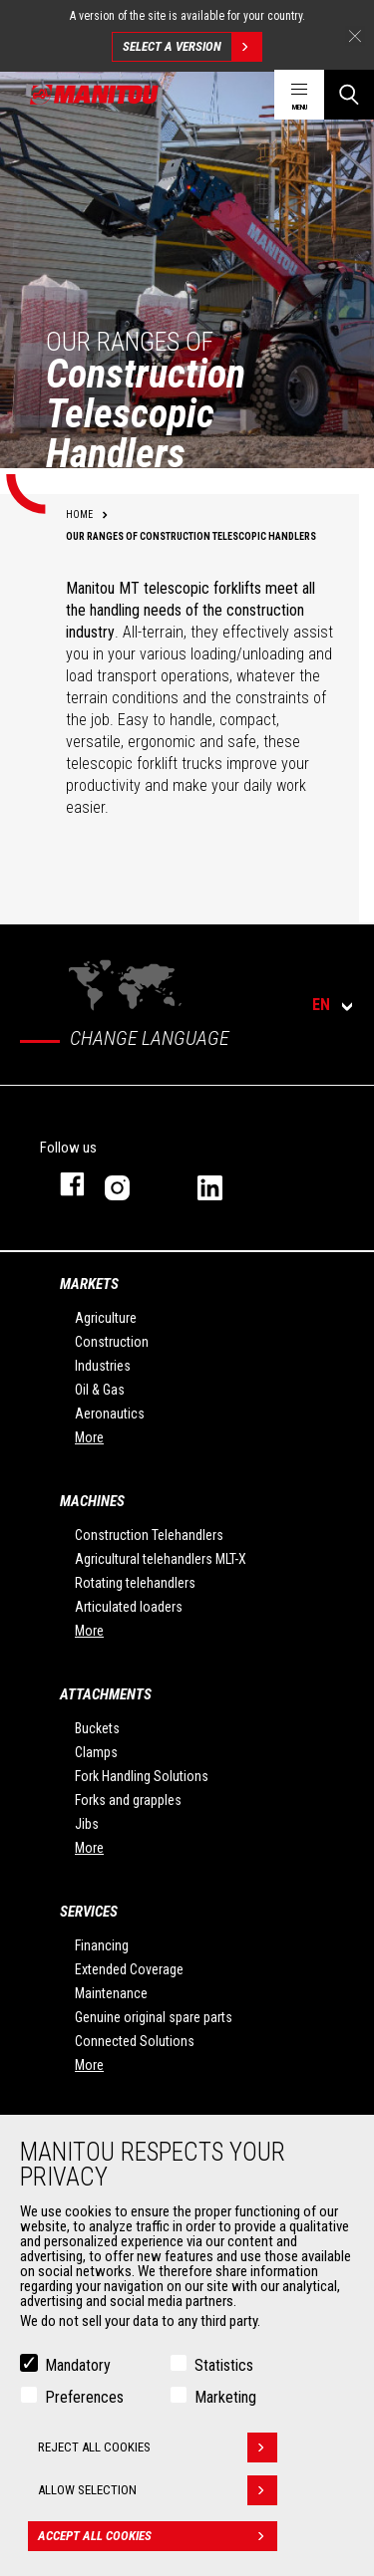 The height and width of the screenshot is (2576, 374). Describe the element at coordinates (87, 1824) in the screenshot. I see `Jibs` at that location.